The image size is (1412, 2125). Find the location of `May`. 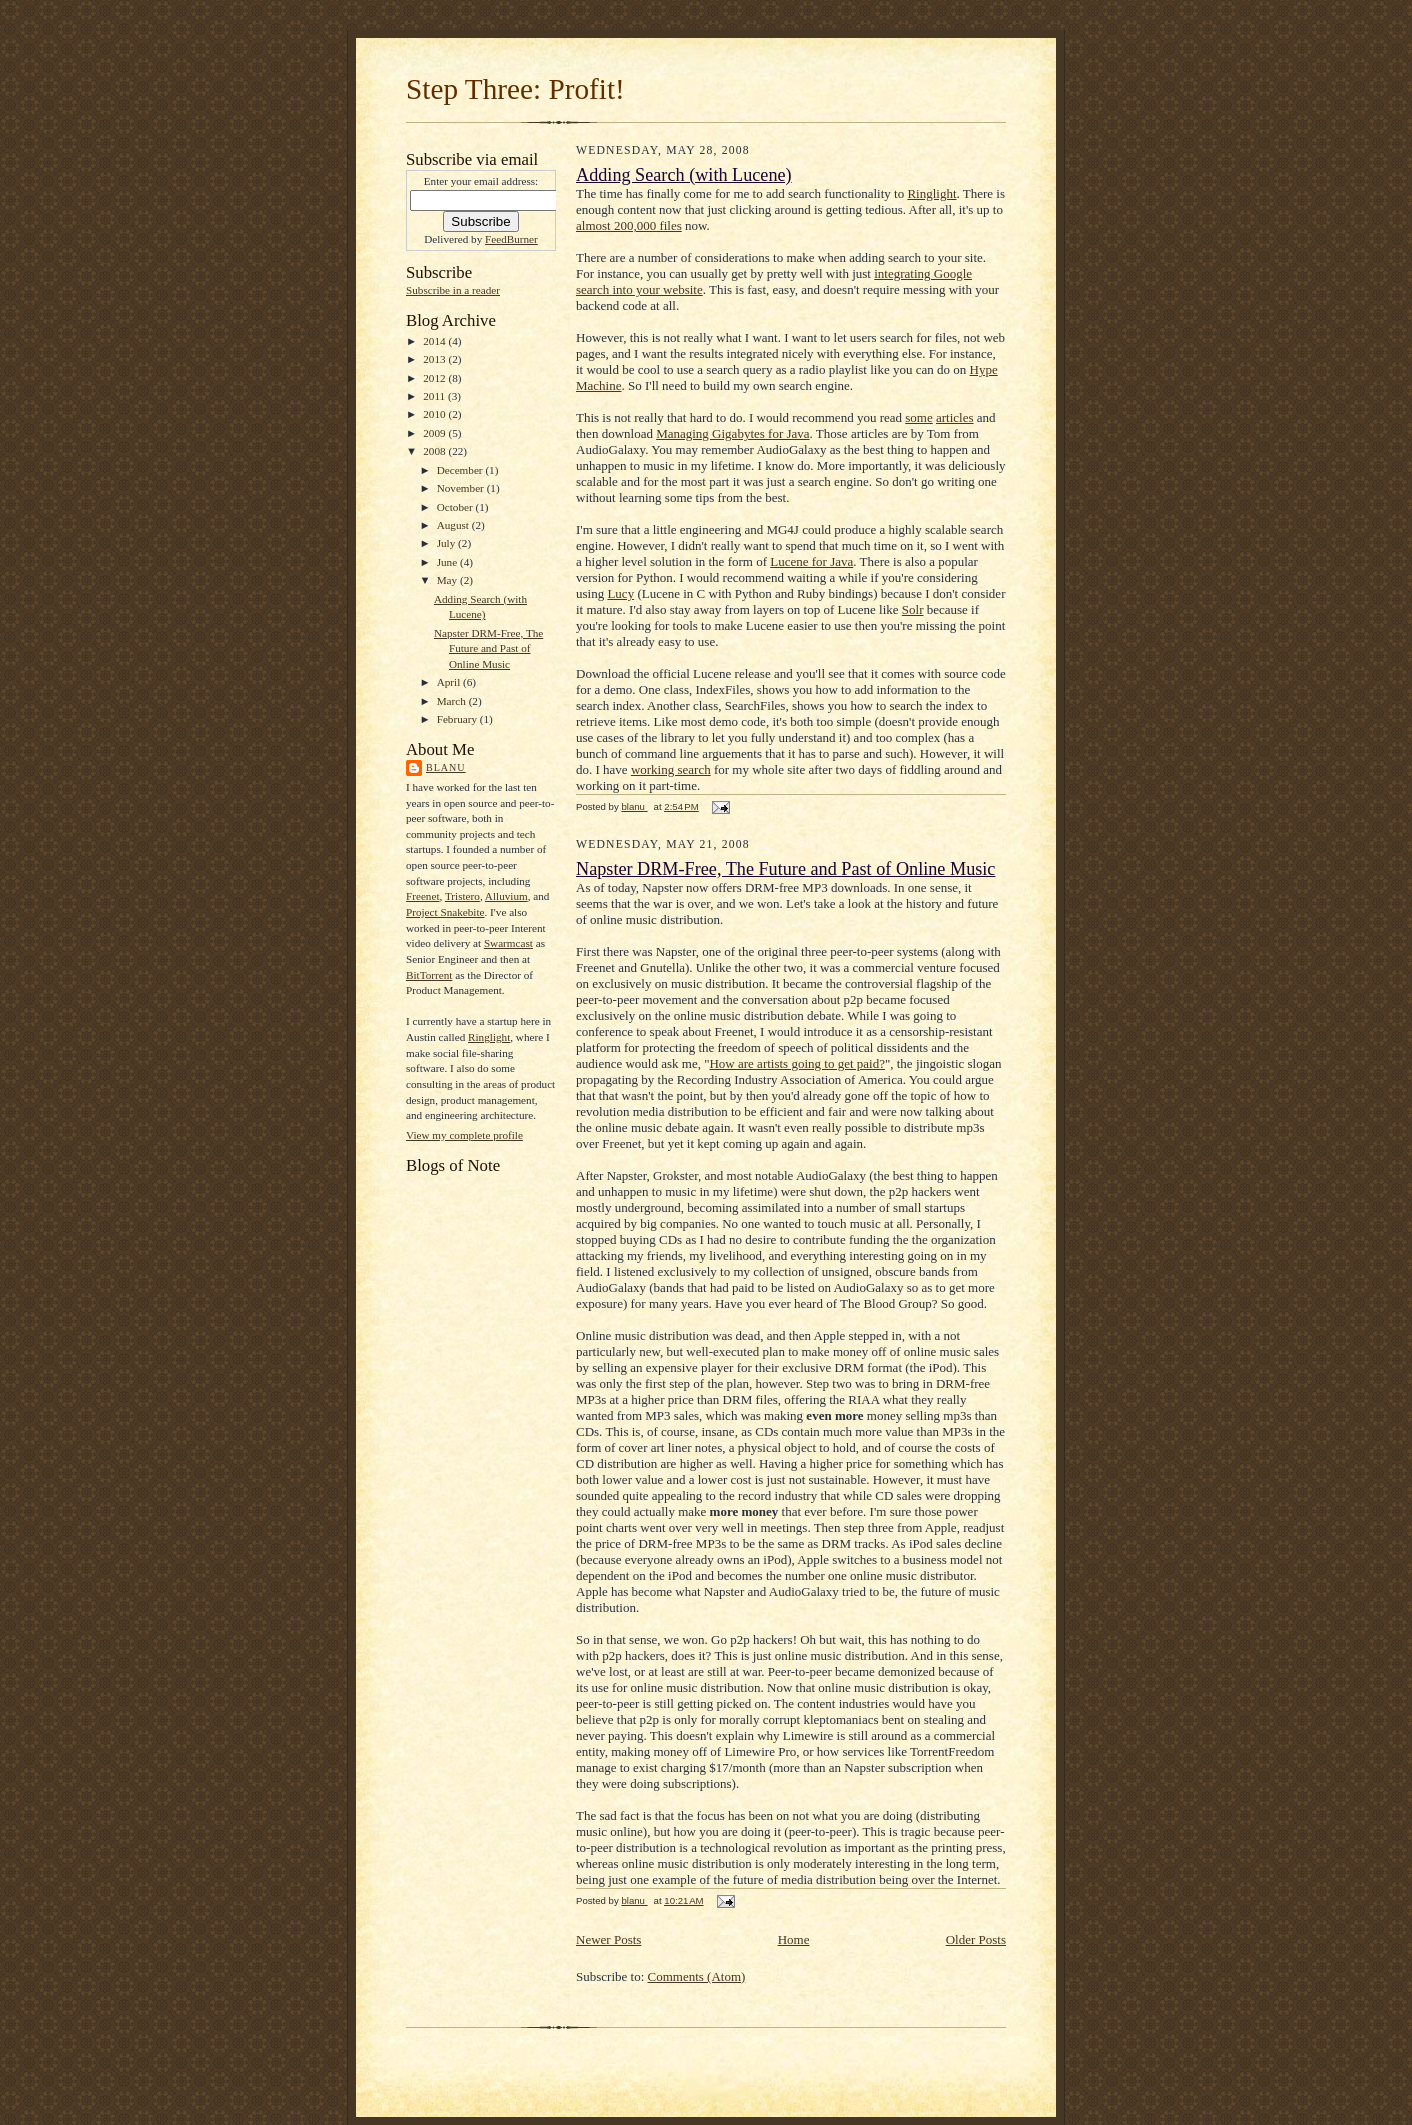

May is located at coordinates (448, 580).